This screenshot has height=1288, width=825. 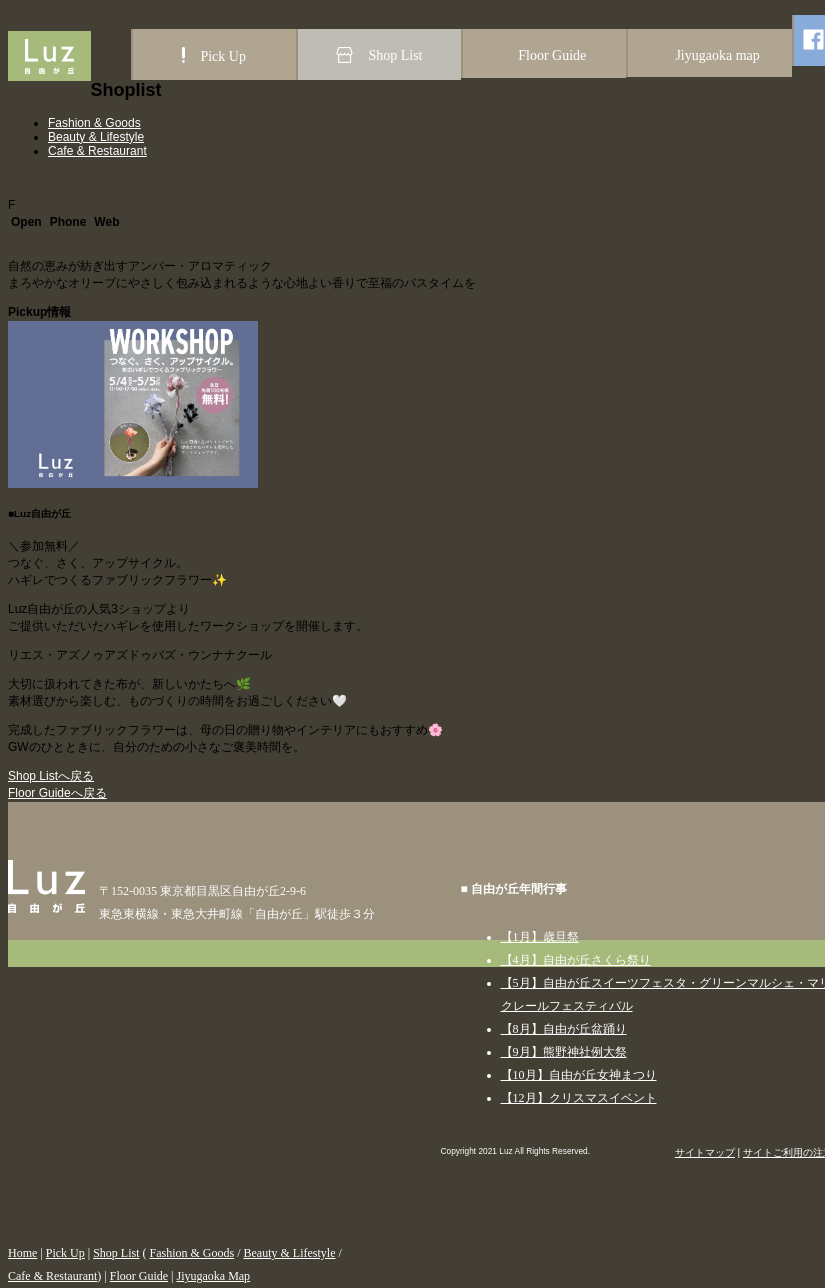 What do you see at coordinates (94, 123) in the screenshot?
I see `Fashion & Goods` at bounding box center [94, 123].